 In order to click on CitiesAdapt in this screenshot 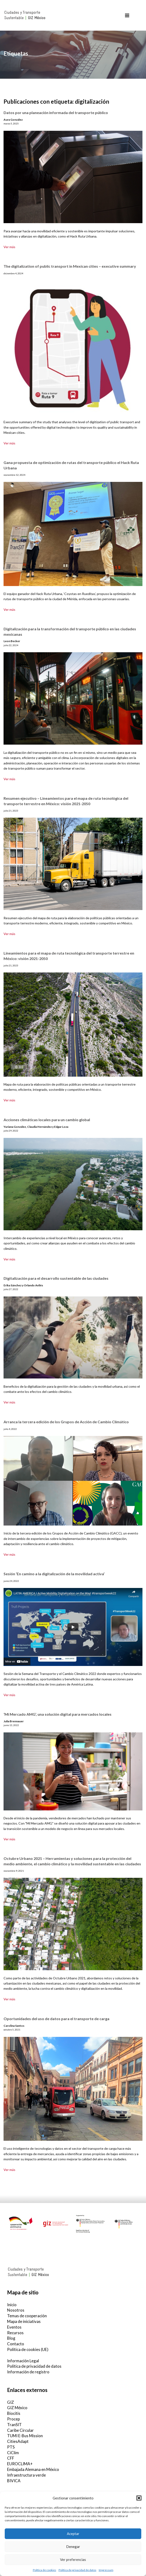, I will do `click(18, 2441)`.